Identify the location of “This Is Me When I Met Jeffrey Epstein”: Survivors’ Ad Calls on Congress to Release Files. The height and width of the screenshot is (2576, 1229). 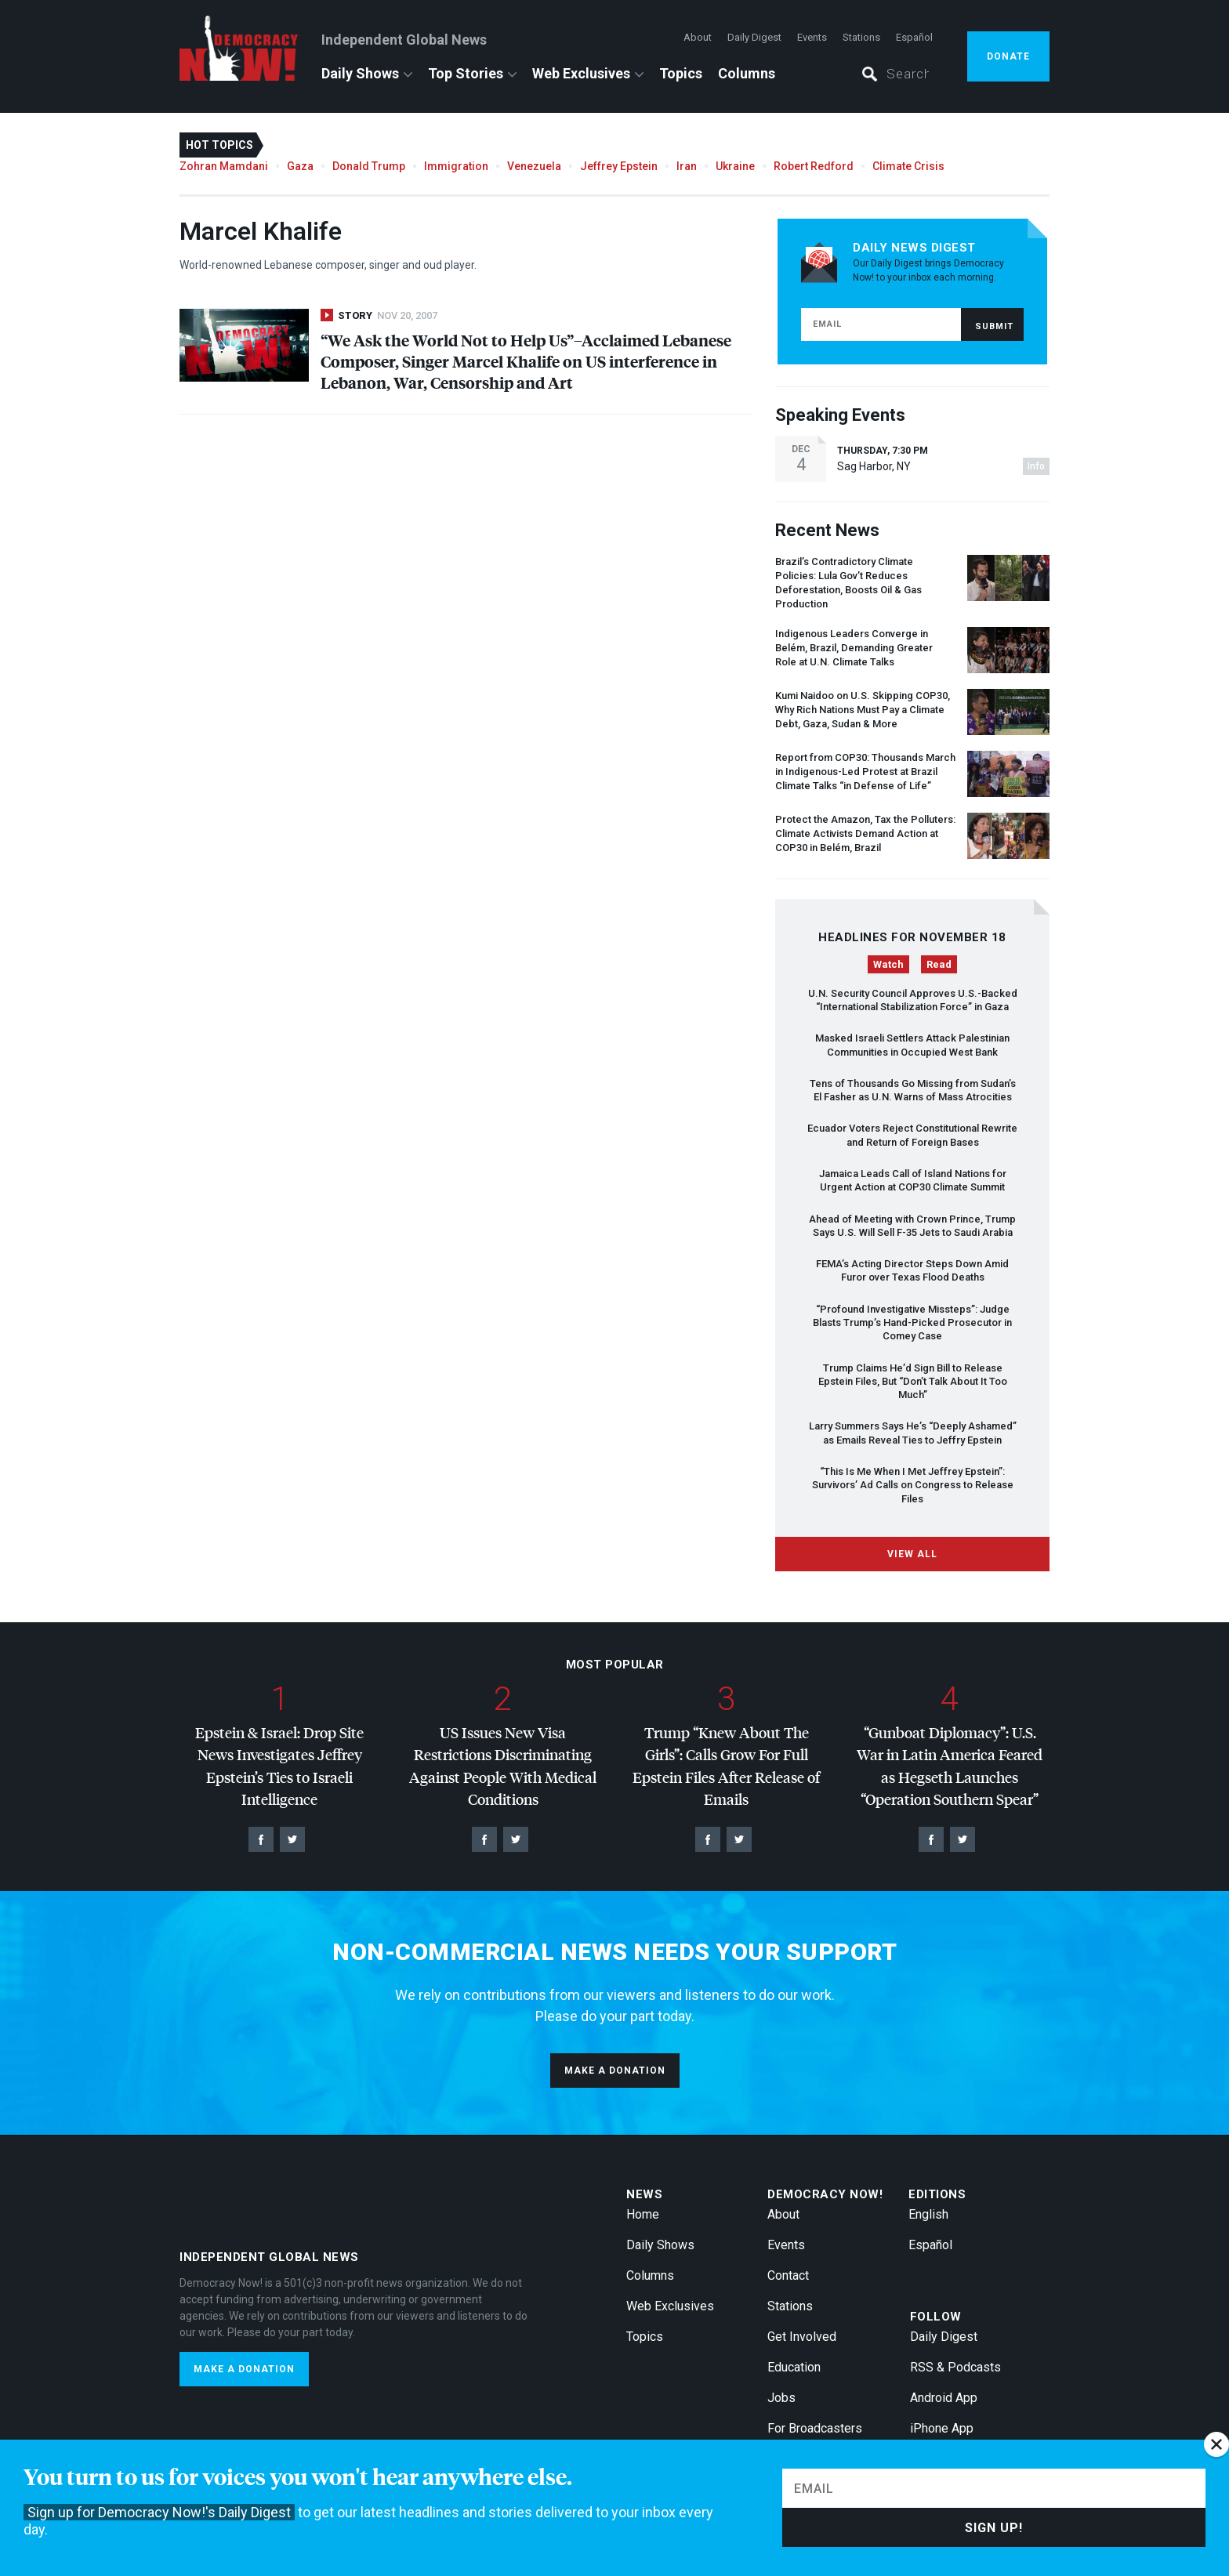
(912, 1485).